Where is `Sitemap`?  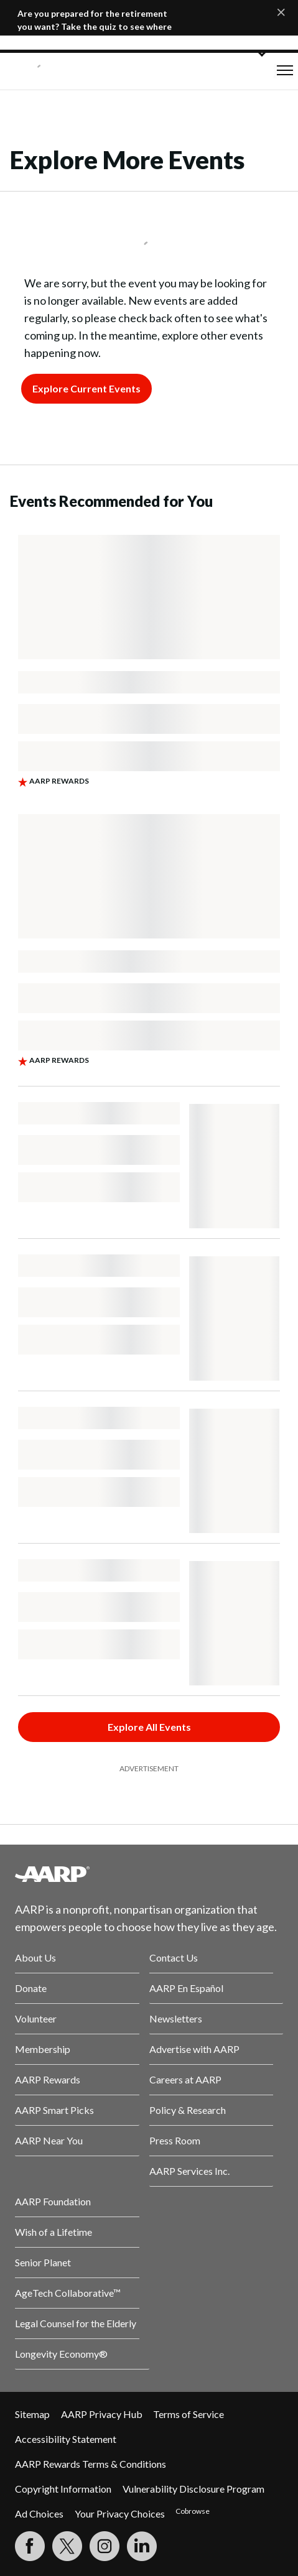 Sitemap is located at coordinates (32, 2414).